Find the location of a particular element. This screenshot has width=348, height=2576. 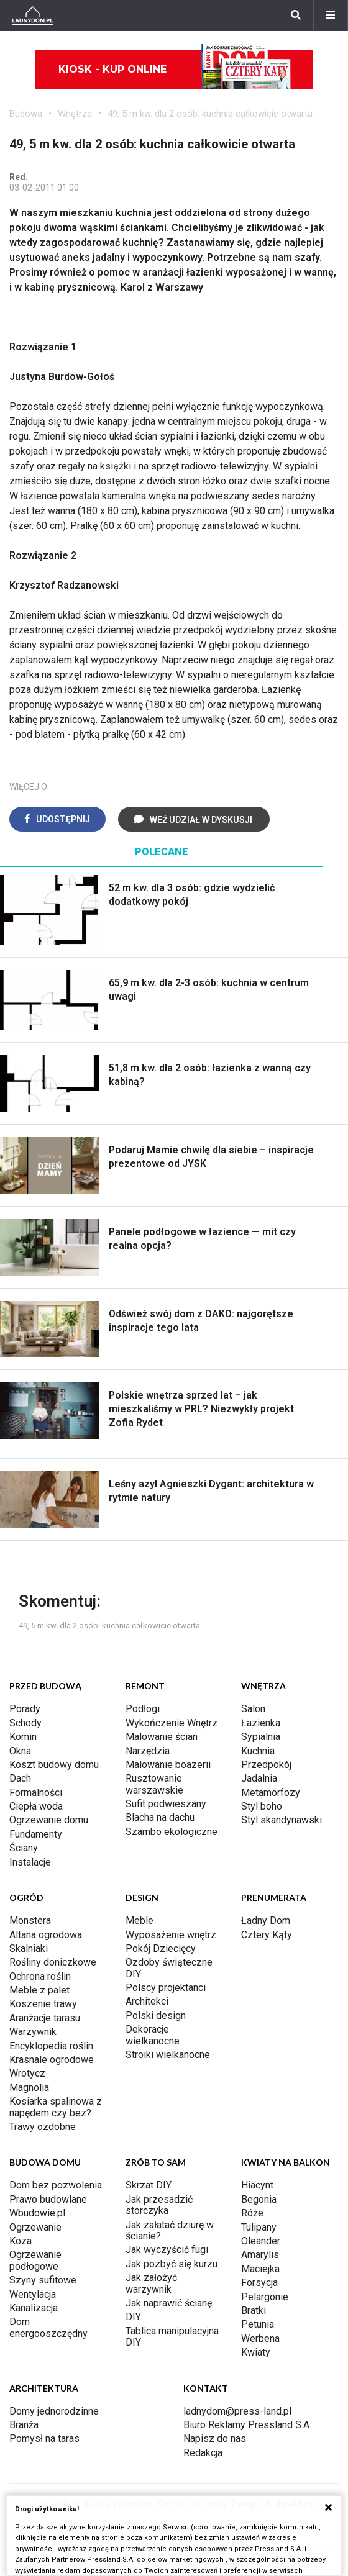

Dom energooszczędny is located at coordinates (48, 2327).